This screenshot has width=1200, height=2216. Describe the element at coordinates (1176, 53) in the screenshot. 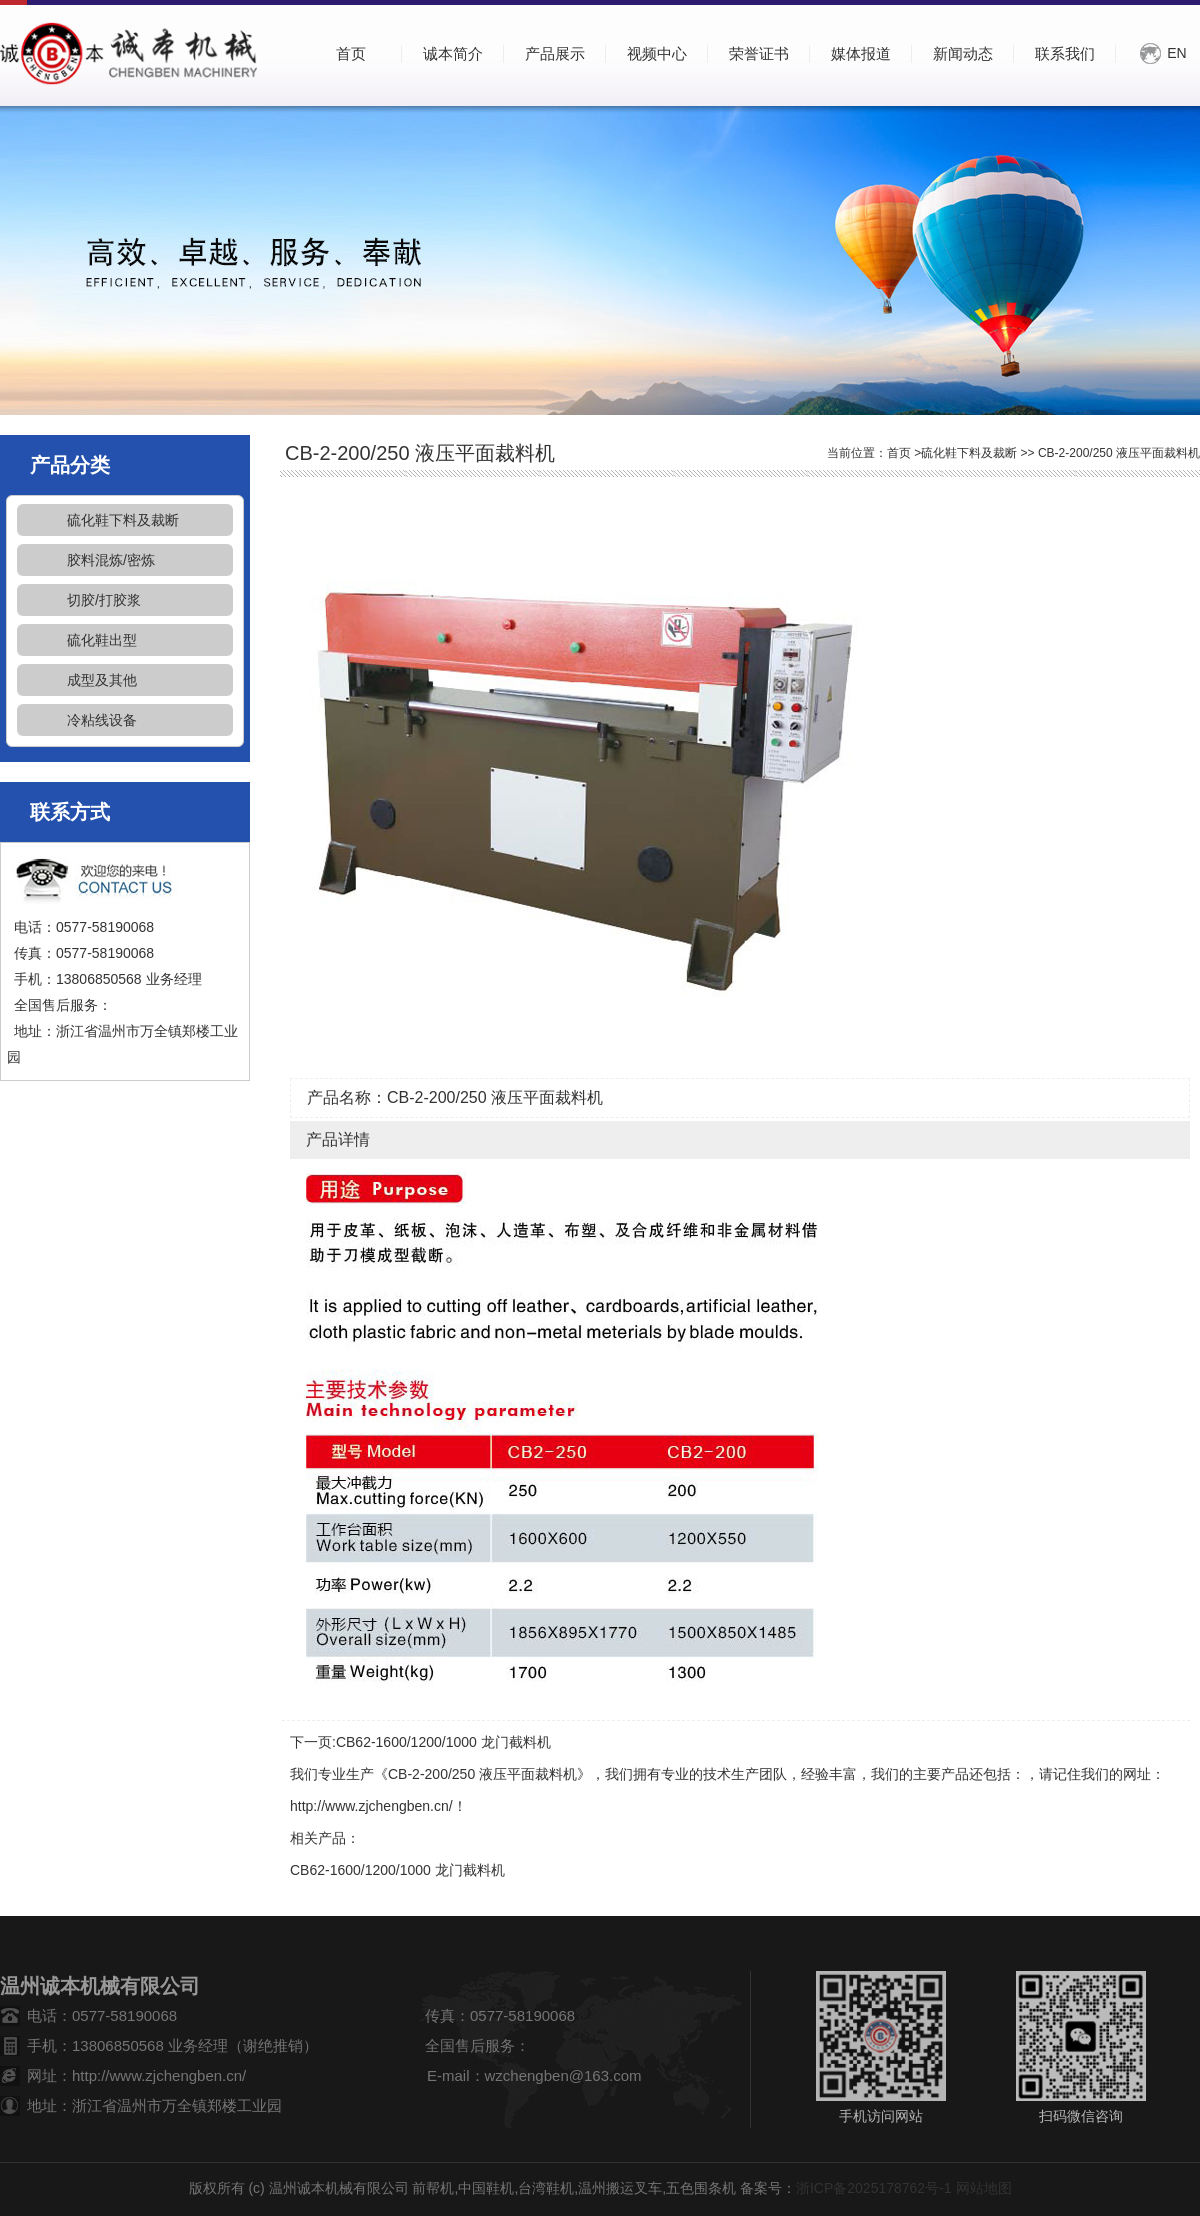

I see `EN` at that location.